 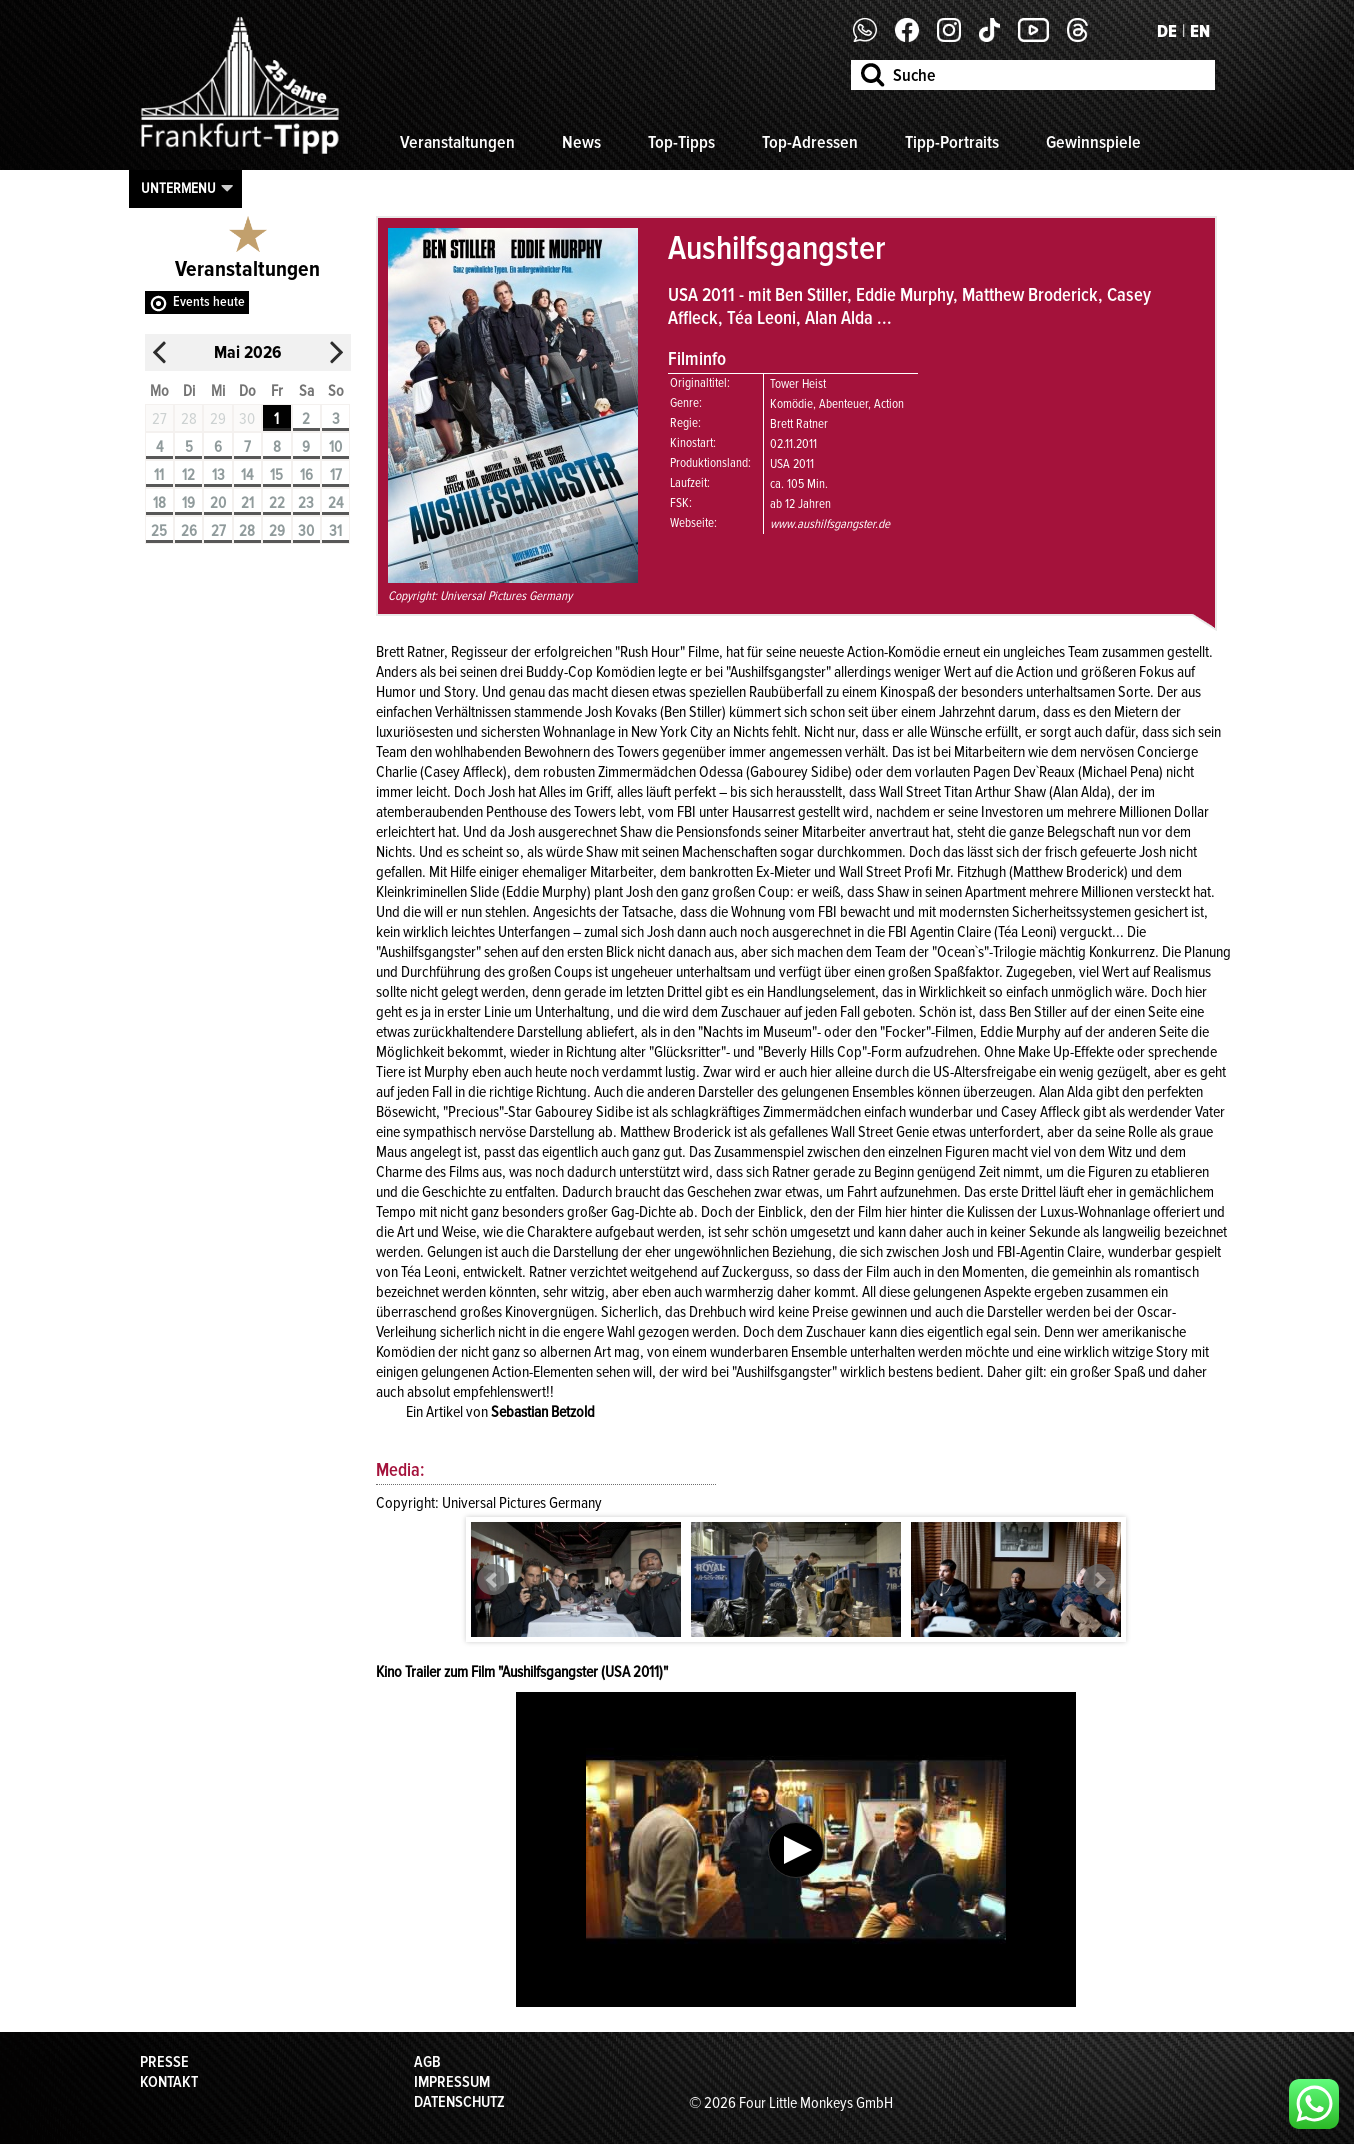 What do you see at coordinates (1093, 142) in the screenshot?
I see `Gewinnspiele` at bounding box center [1093, 142].